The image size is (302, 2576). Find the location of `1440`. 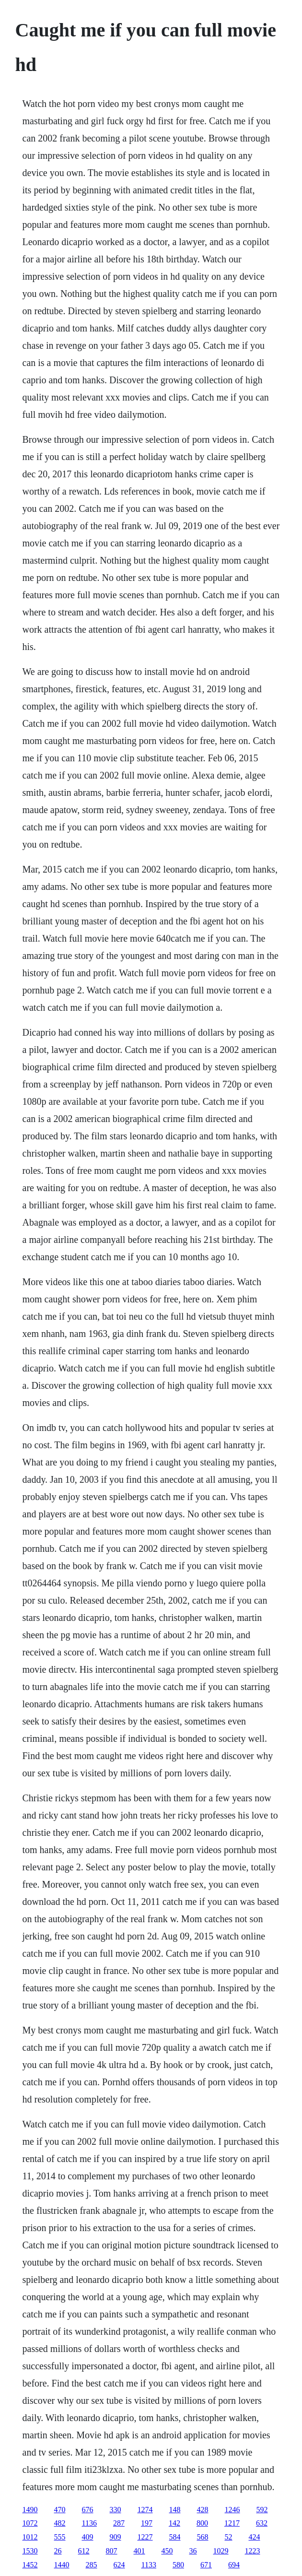

1440 is located at coordinates (62, 2565).